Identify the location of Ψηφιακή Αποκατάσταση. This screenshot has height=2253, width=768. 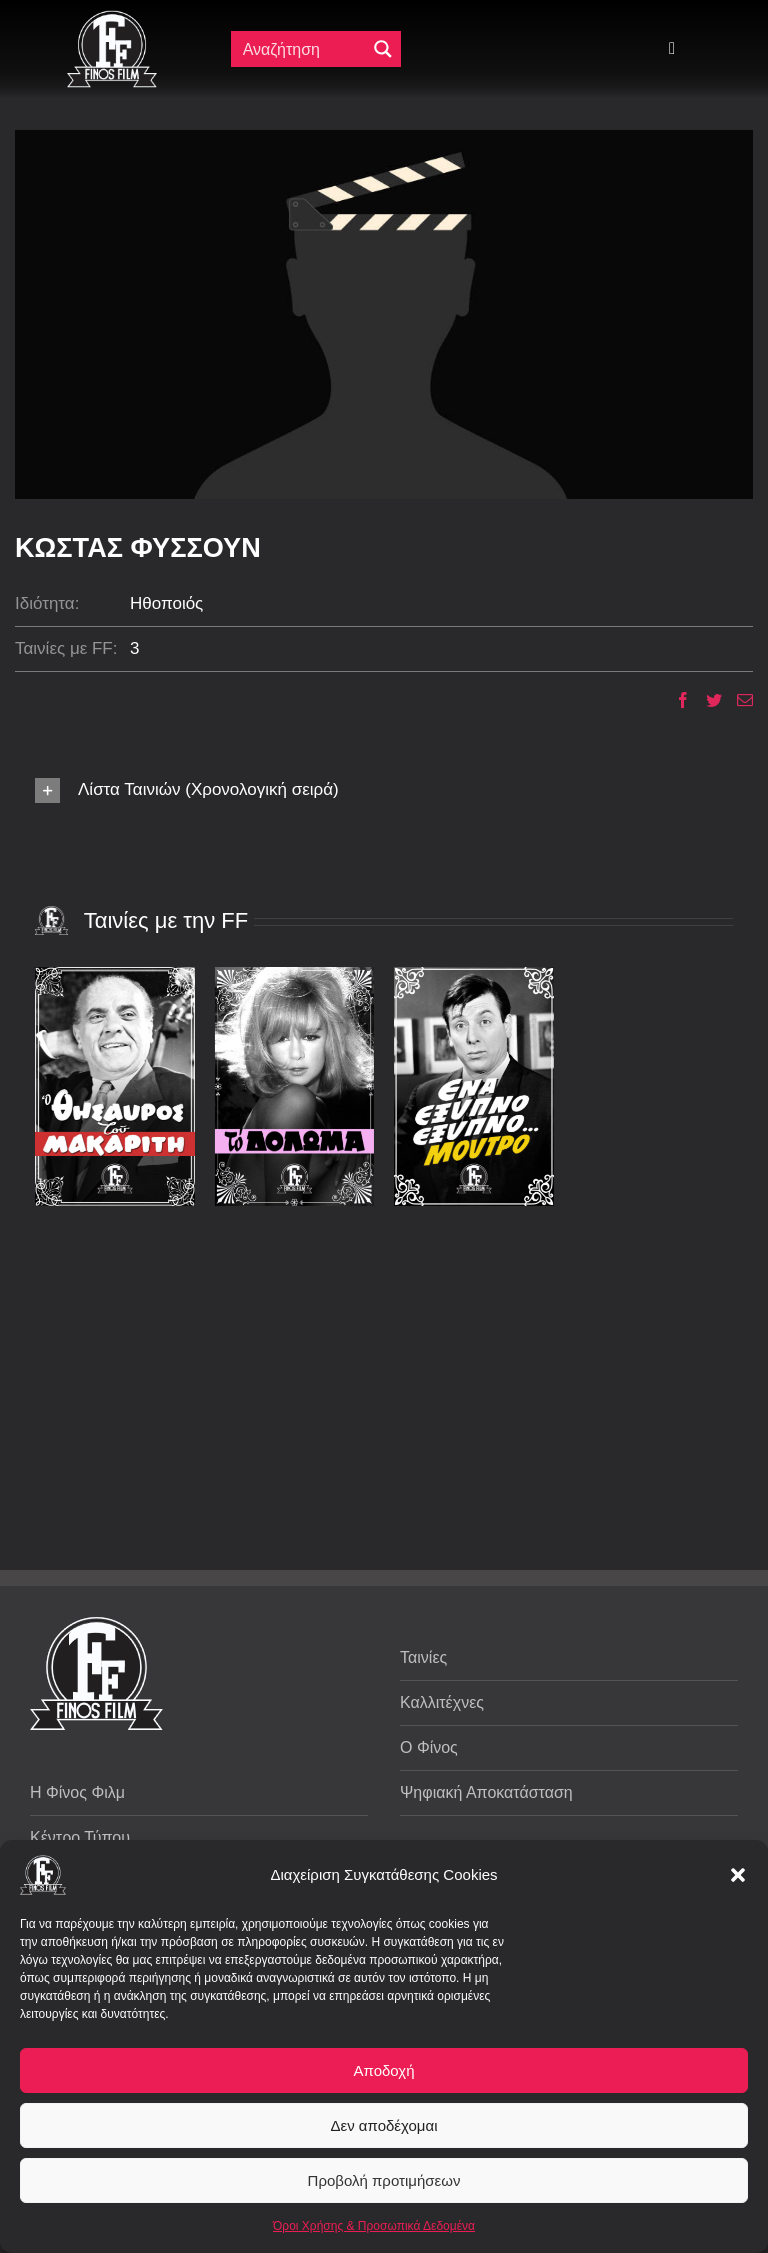
(486, 1792).